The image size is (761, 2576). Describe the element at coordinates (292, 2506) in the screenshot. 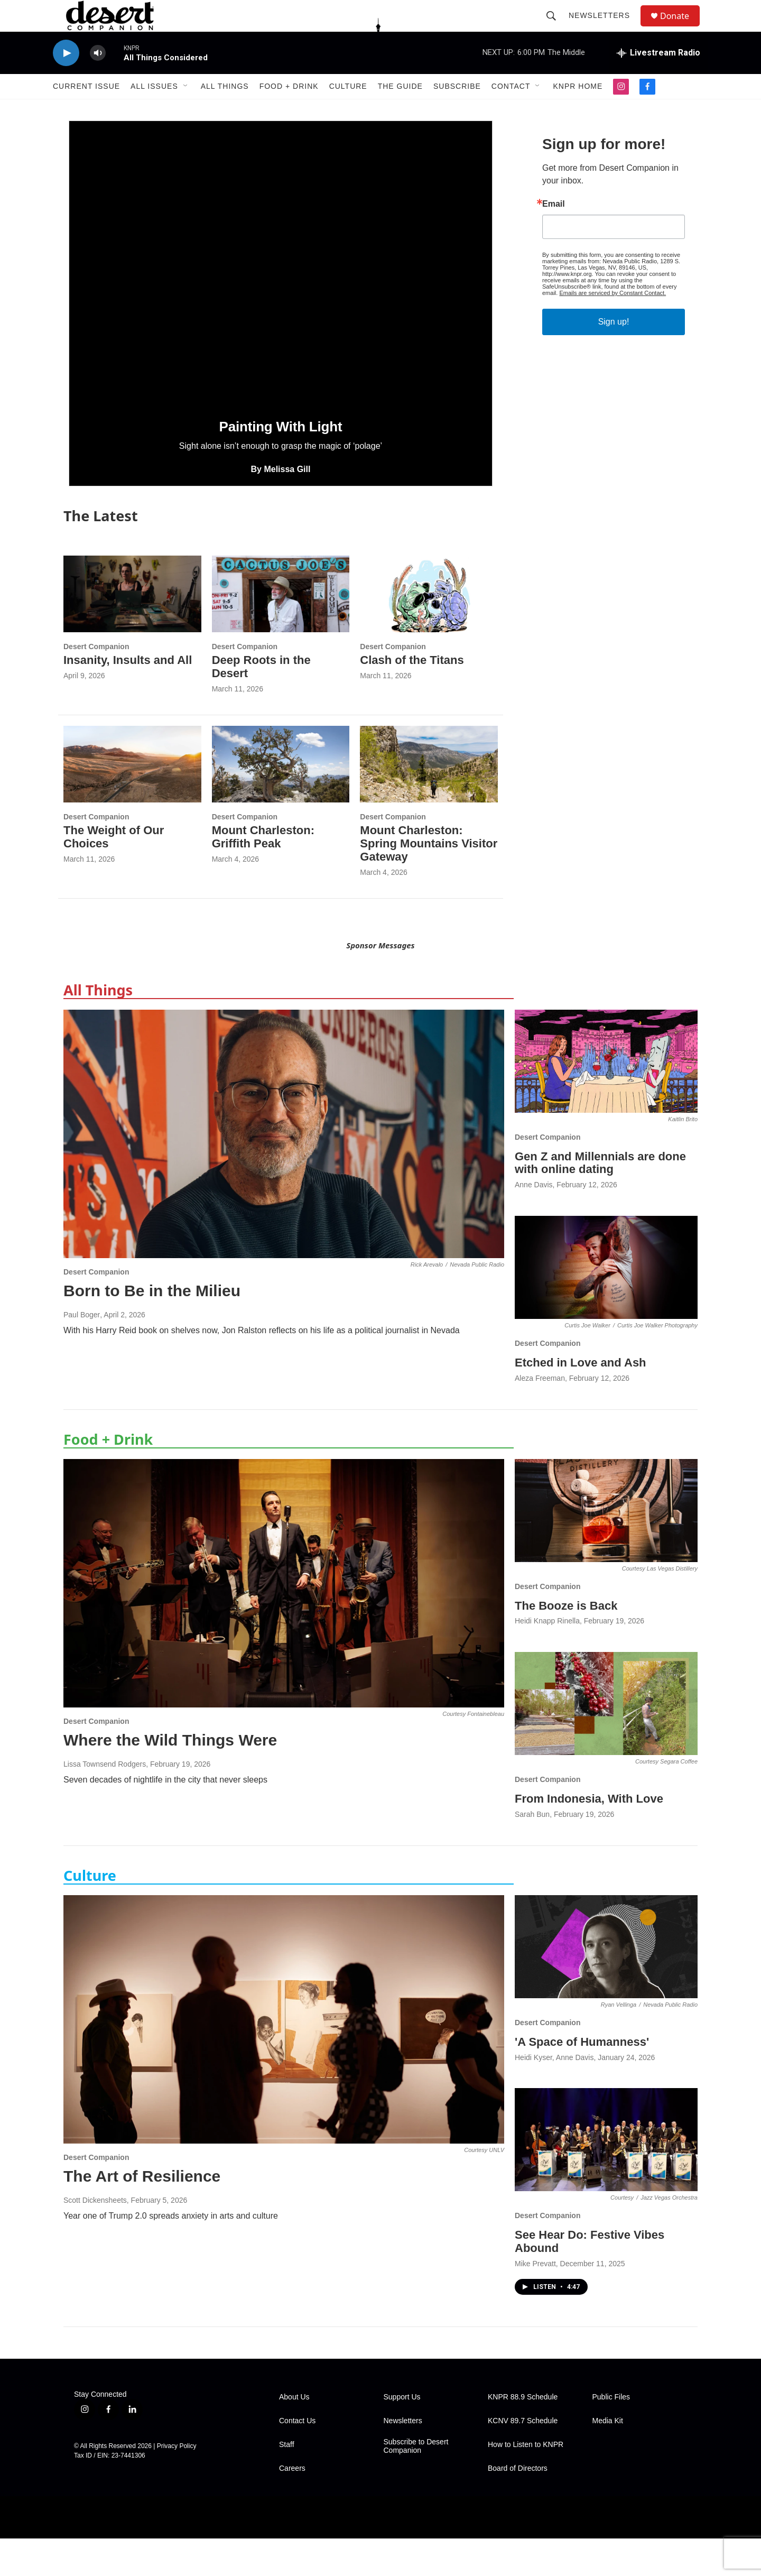

I see `Careers` at that location.